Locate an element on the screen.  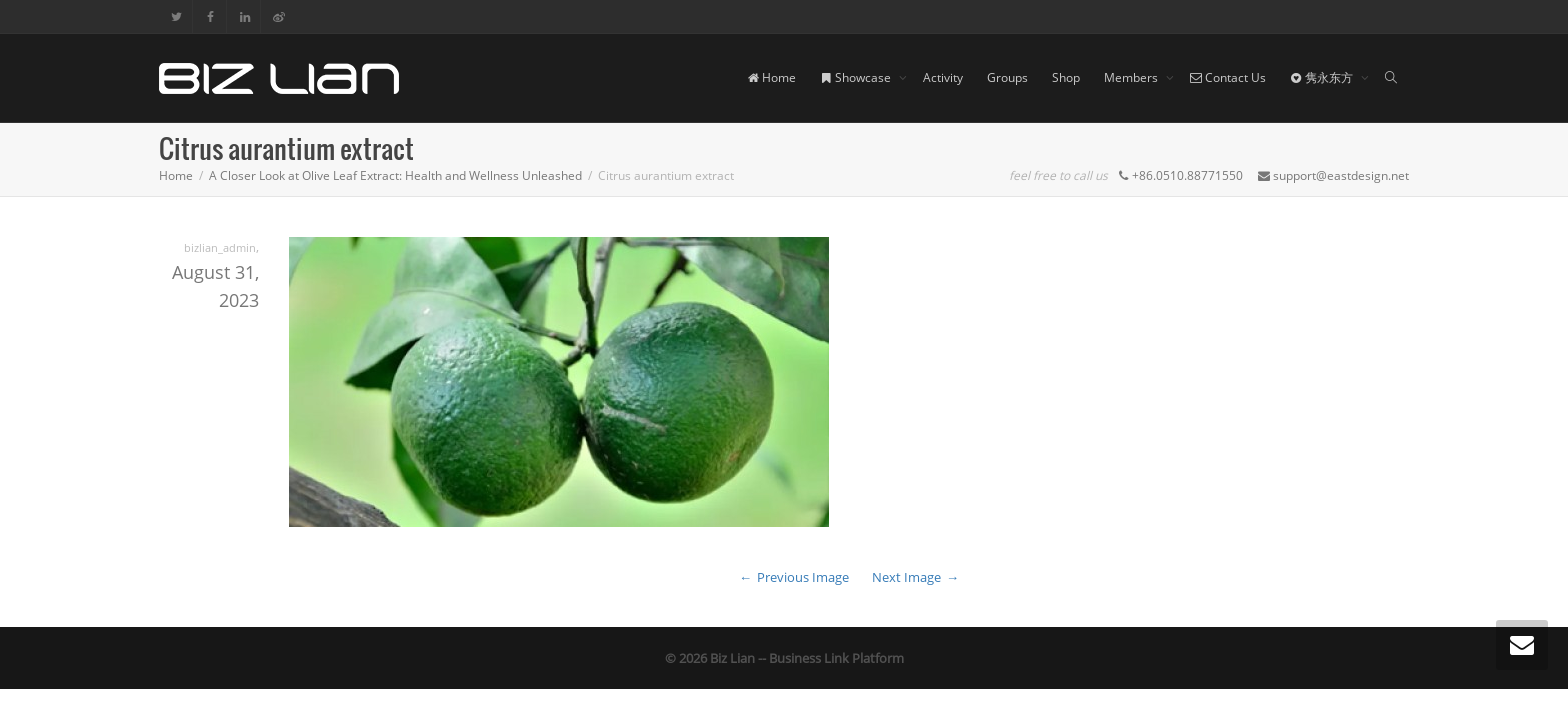
Members is located at coordinates (1132, 77).